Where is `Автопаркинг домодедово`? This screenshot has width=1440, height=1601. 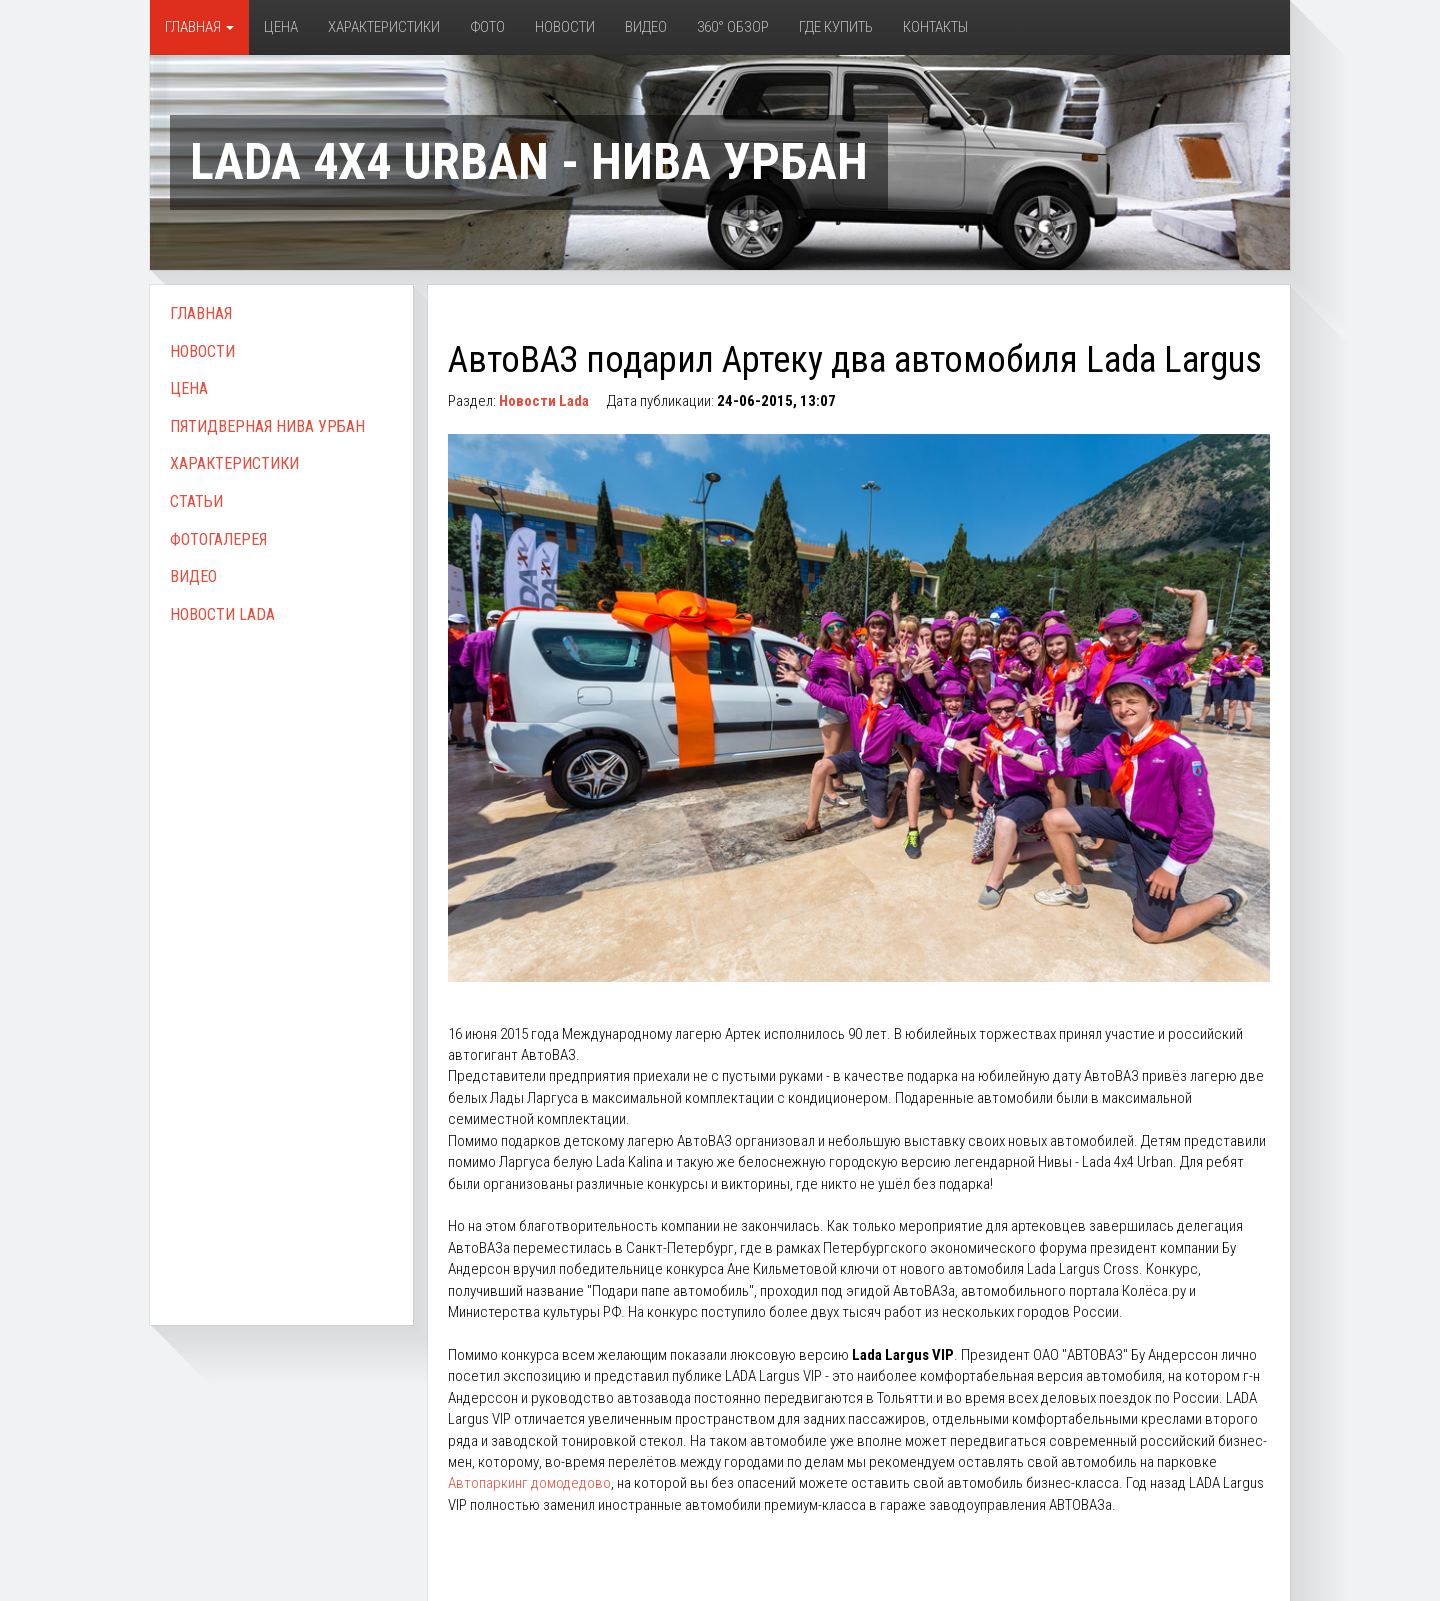 Автопаркинг домодедово is located at coordinates (529, 1483).